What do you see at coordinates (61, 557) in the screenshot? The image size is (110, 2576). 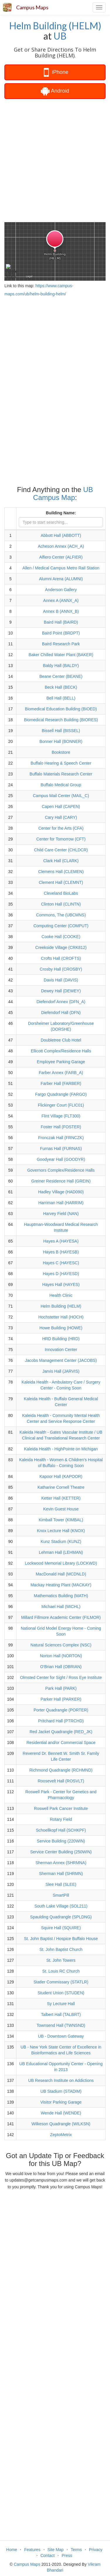 I see `Alfiero Center (ALFIER)` at bounding box center [61, 557].